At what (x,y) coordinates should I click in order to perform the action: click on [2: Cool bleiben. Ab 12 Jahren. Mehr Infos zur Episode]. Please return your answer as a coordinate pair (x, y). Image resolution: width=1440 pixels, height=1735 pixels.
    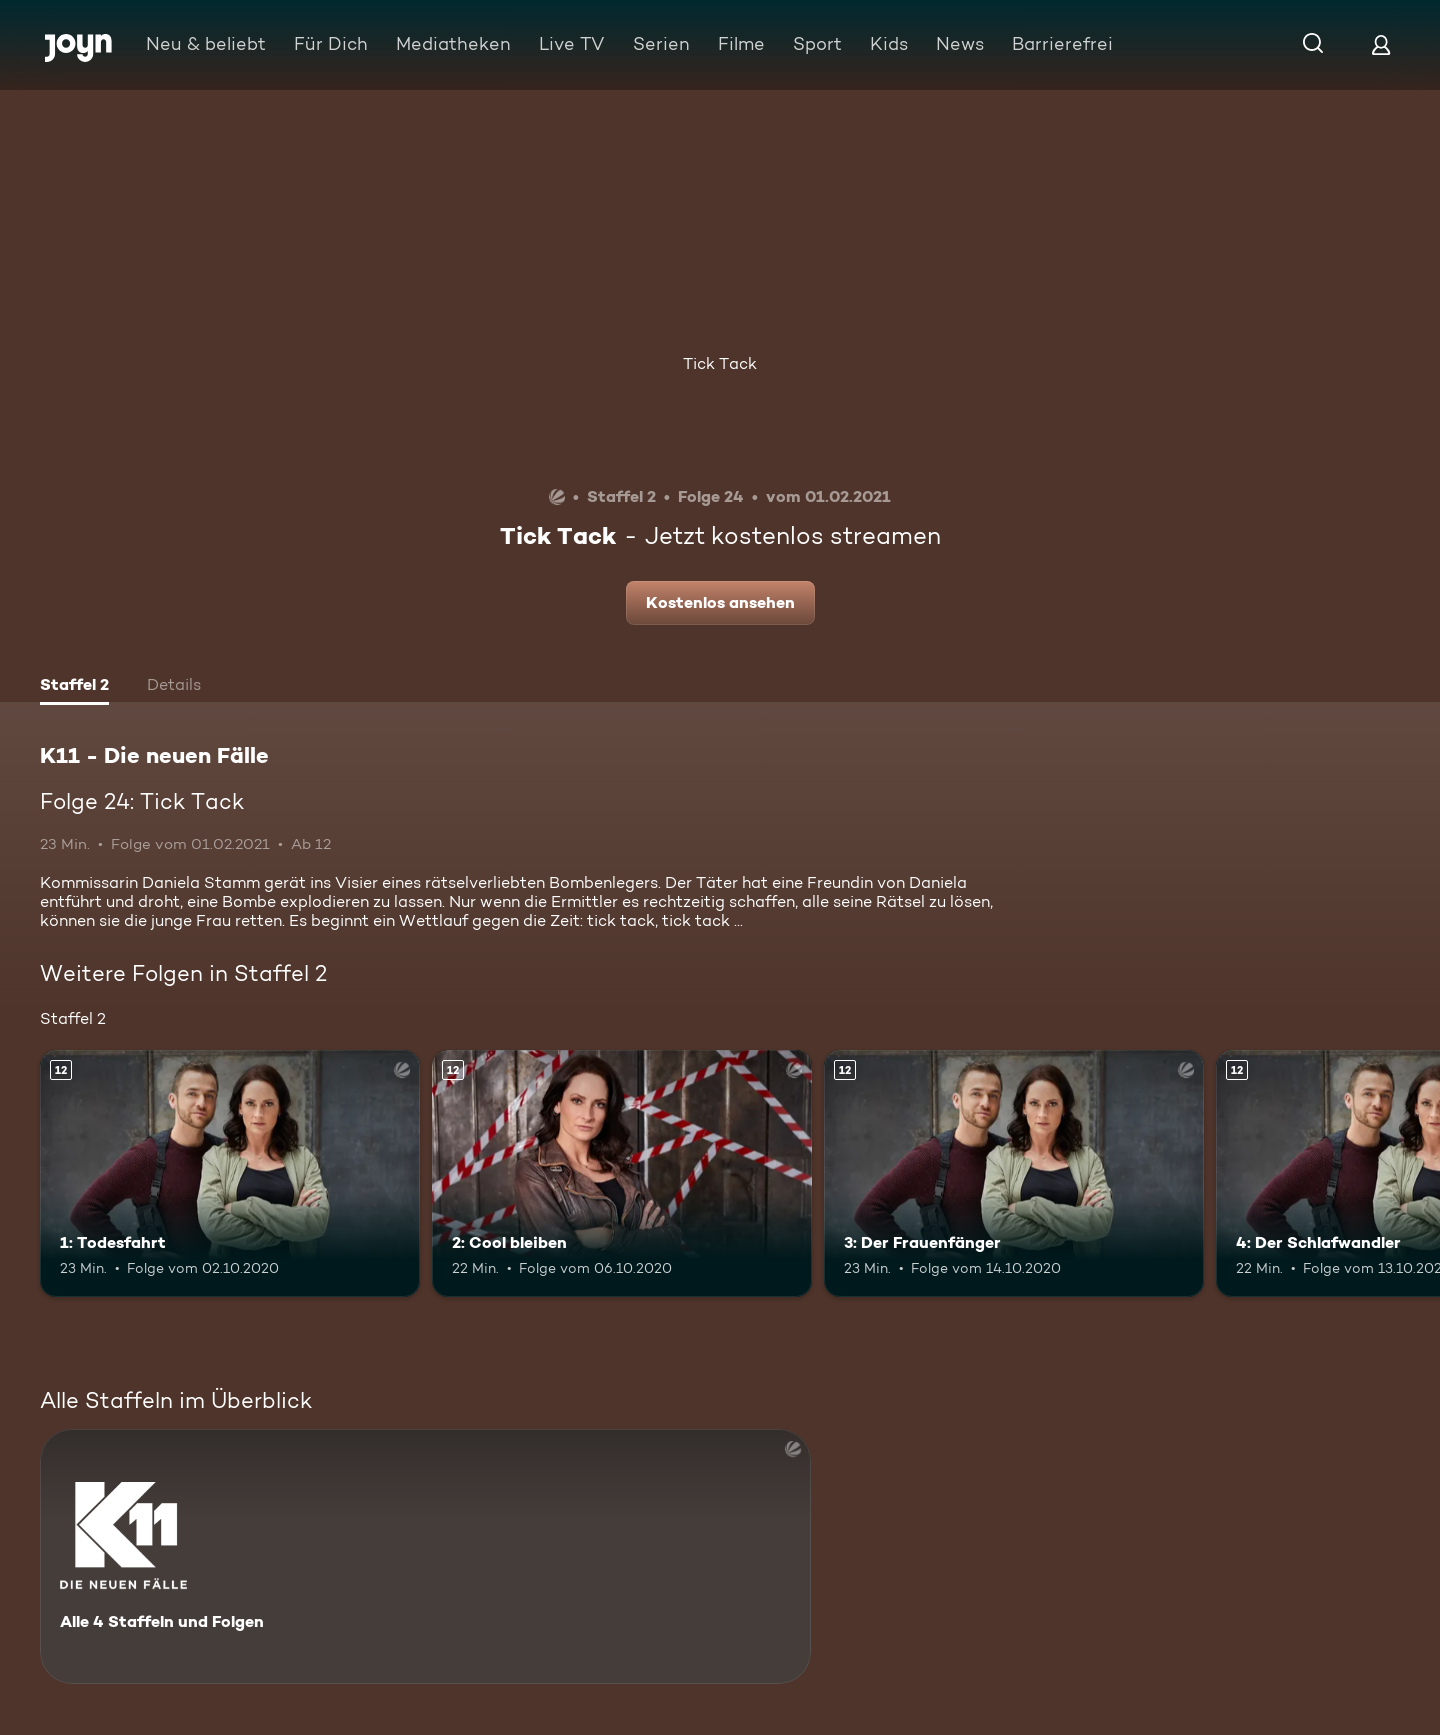
    Looking at the image, I should click on (622, 1173).